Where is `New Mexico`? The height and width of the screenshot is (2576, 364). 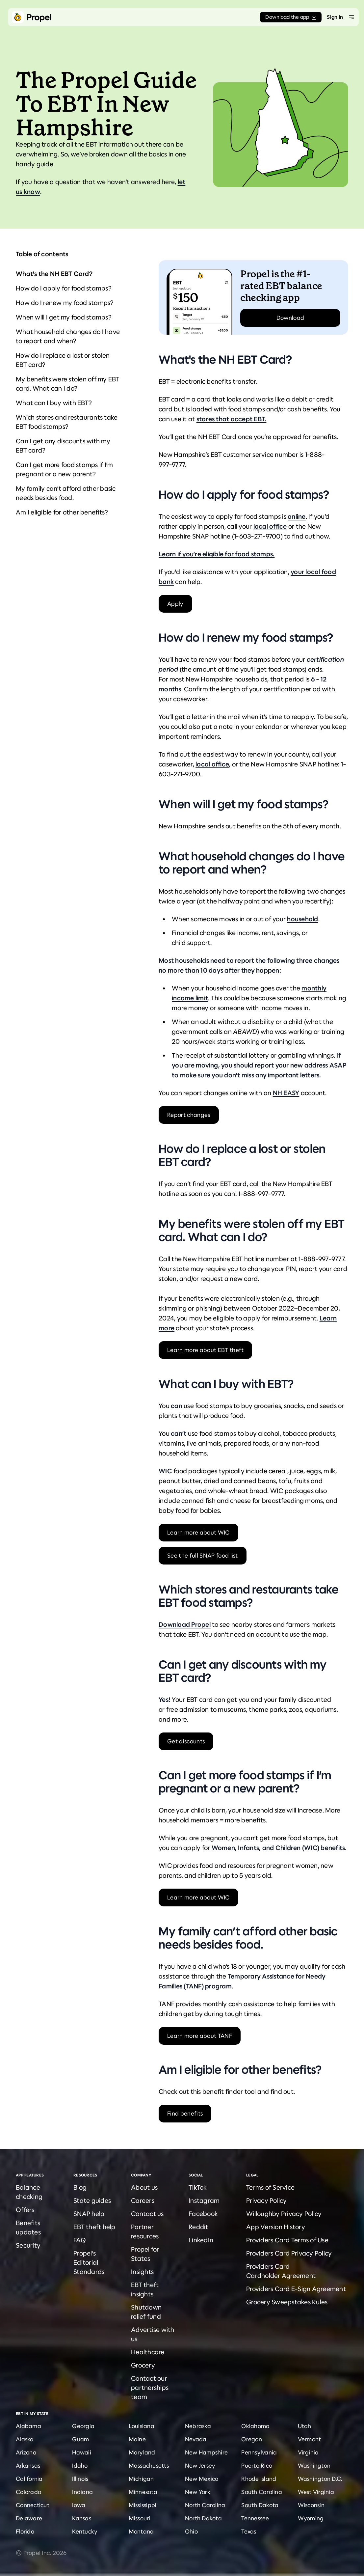
New Mexico is located at coordinates (202, 2478).